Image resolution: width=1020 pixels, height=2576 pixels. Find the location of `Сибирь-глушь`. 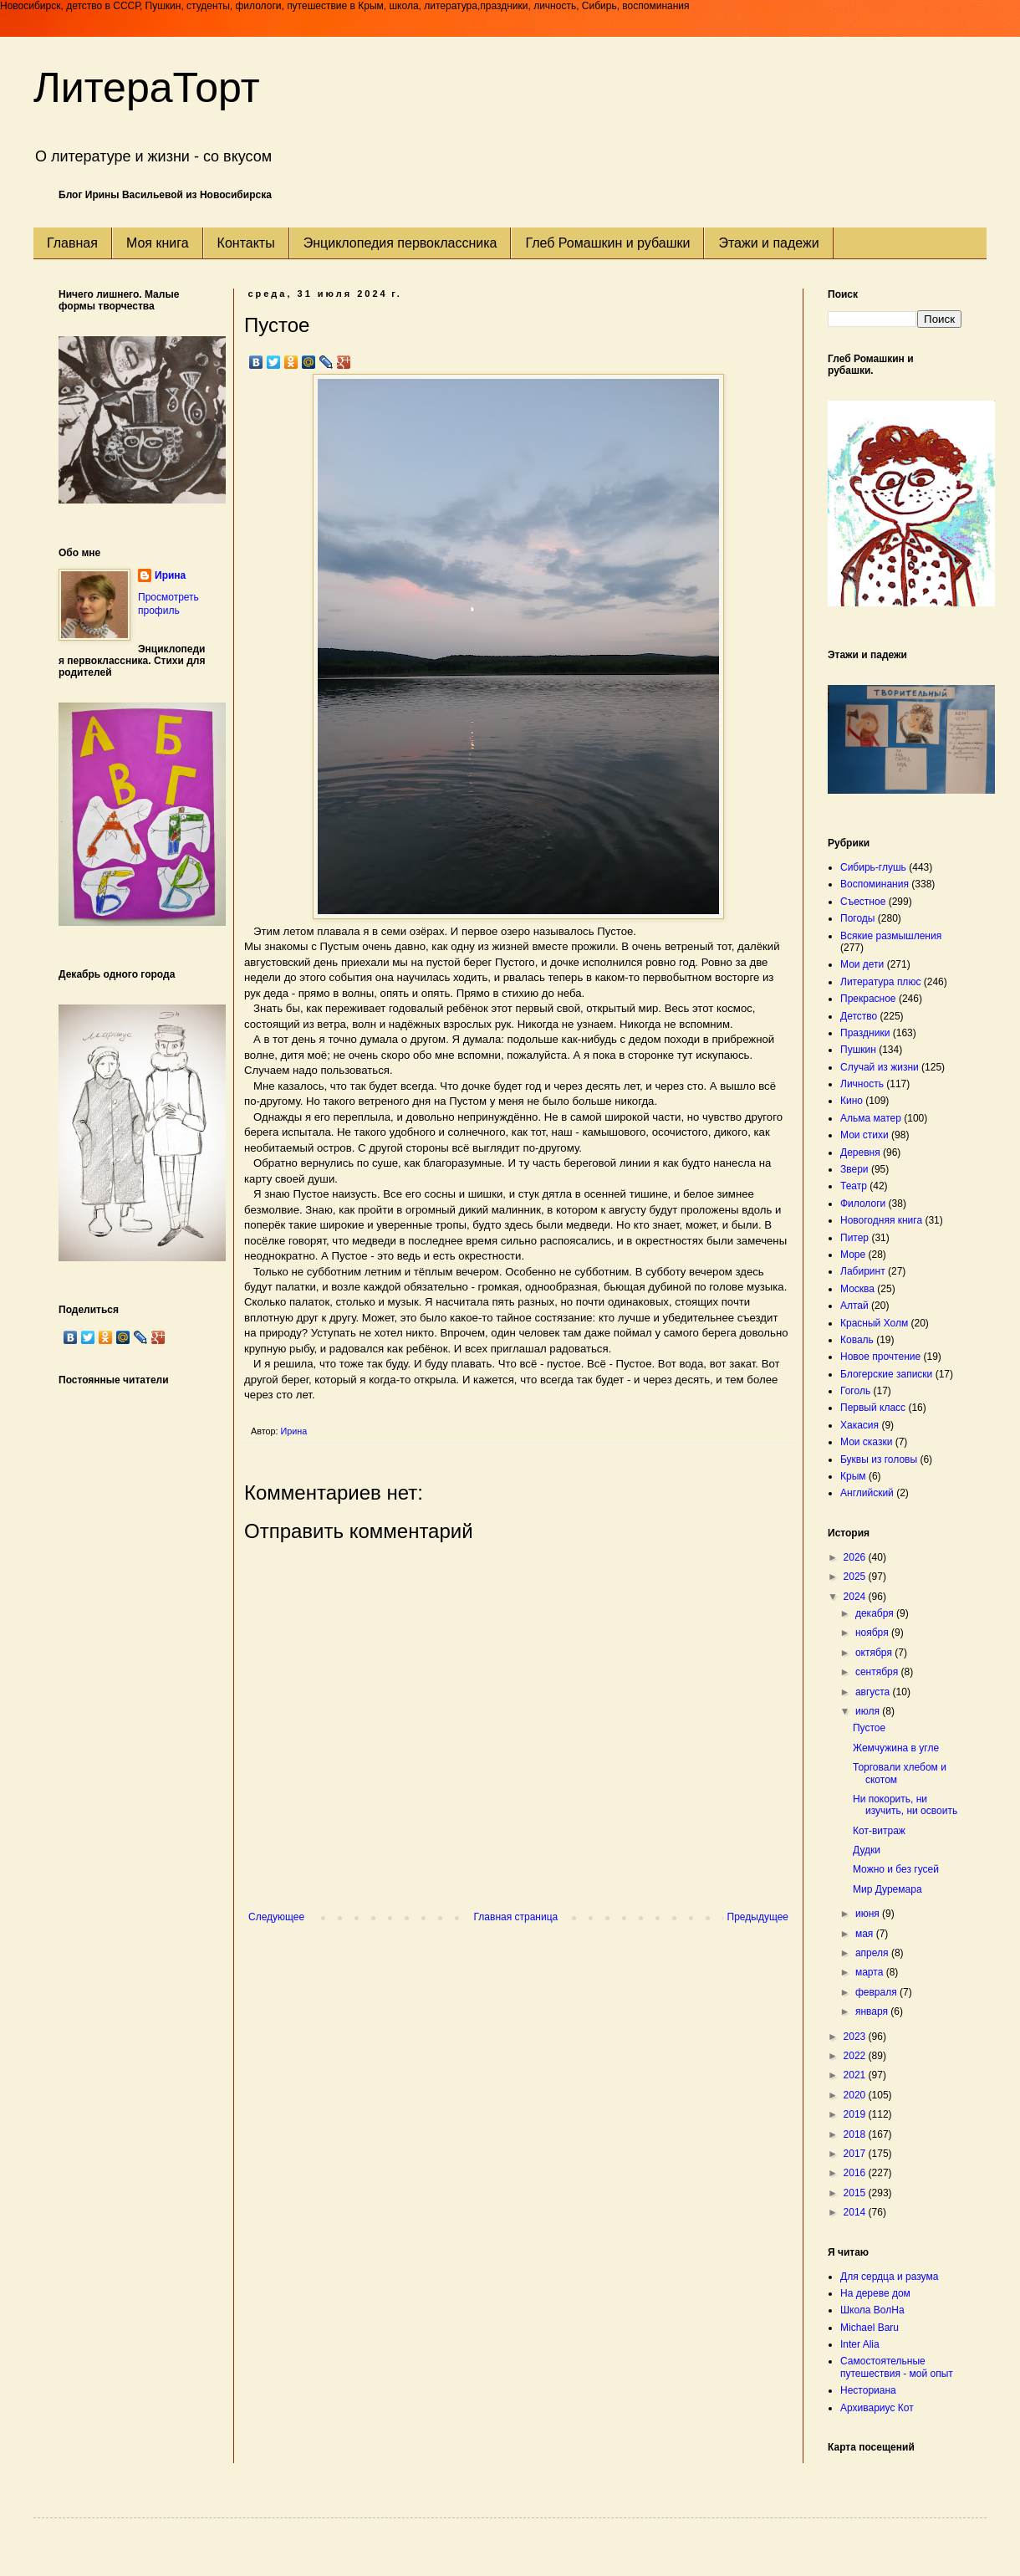

Сибирь-глушь is located at coordinates (873, 867).